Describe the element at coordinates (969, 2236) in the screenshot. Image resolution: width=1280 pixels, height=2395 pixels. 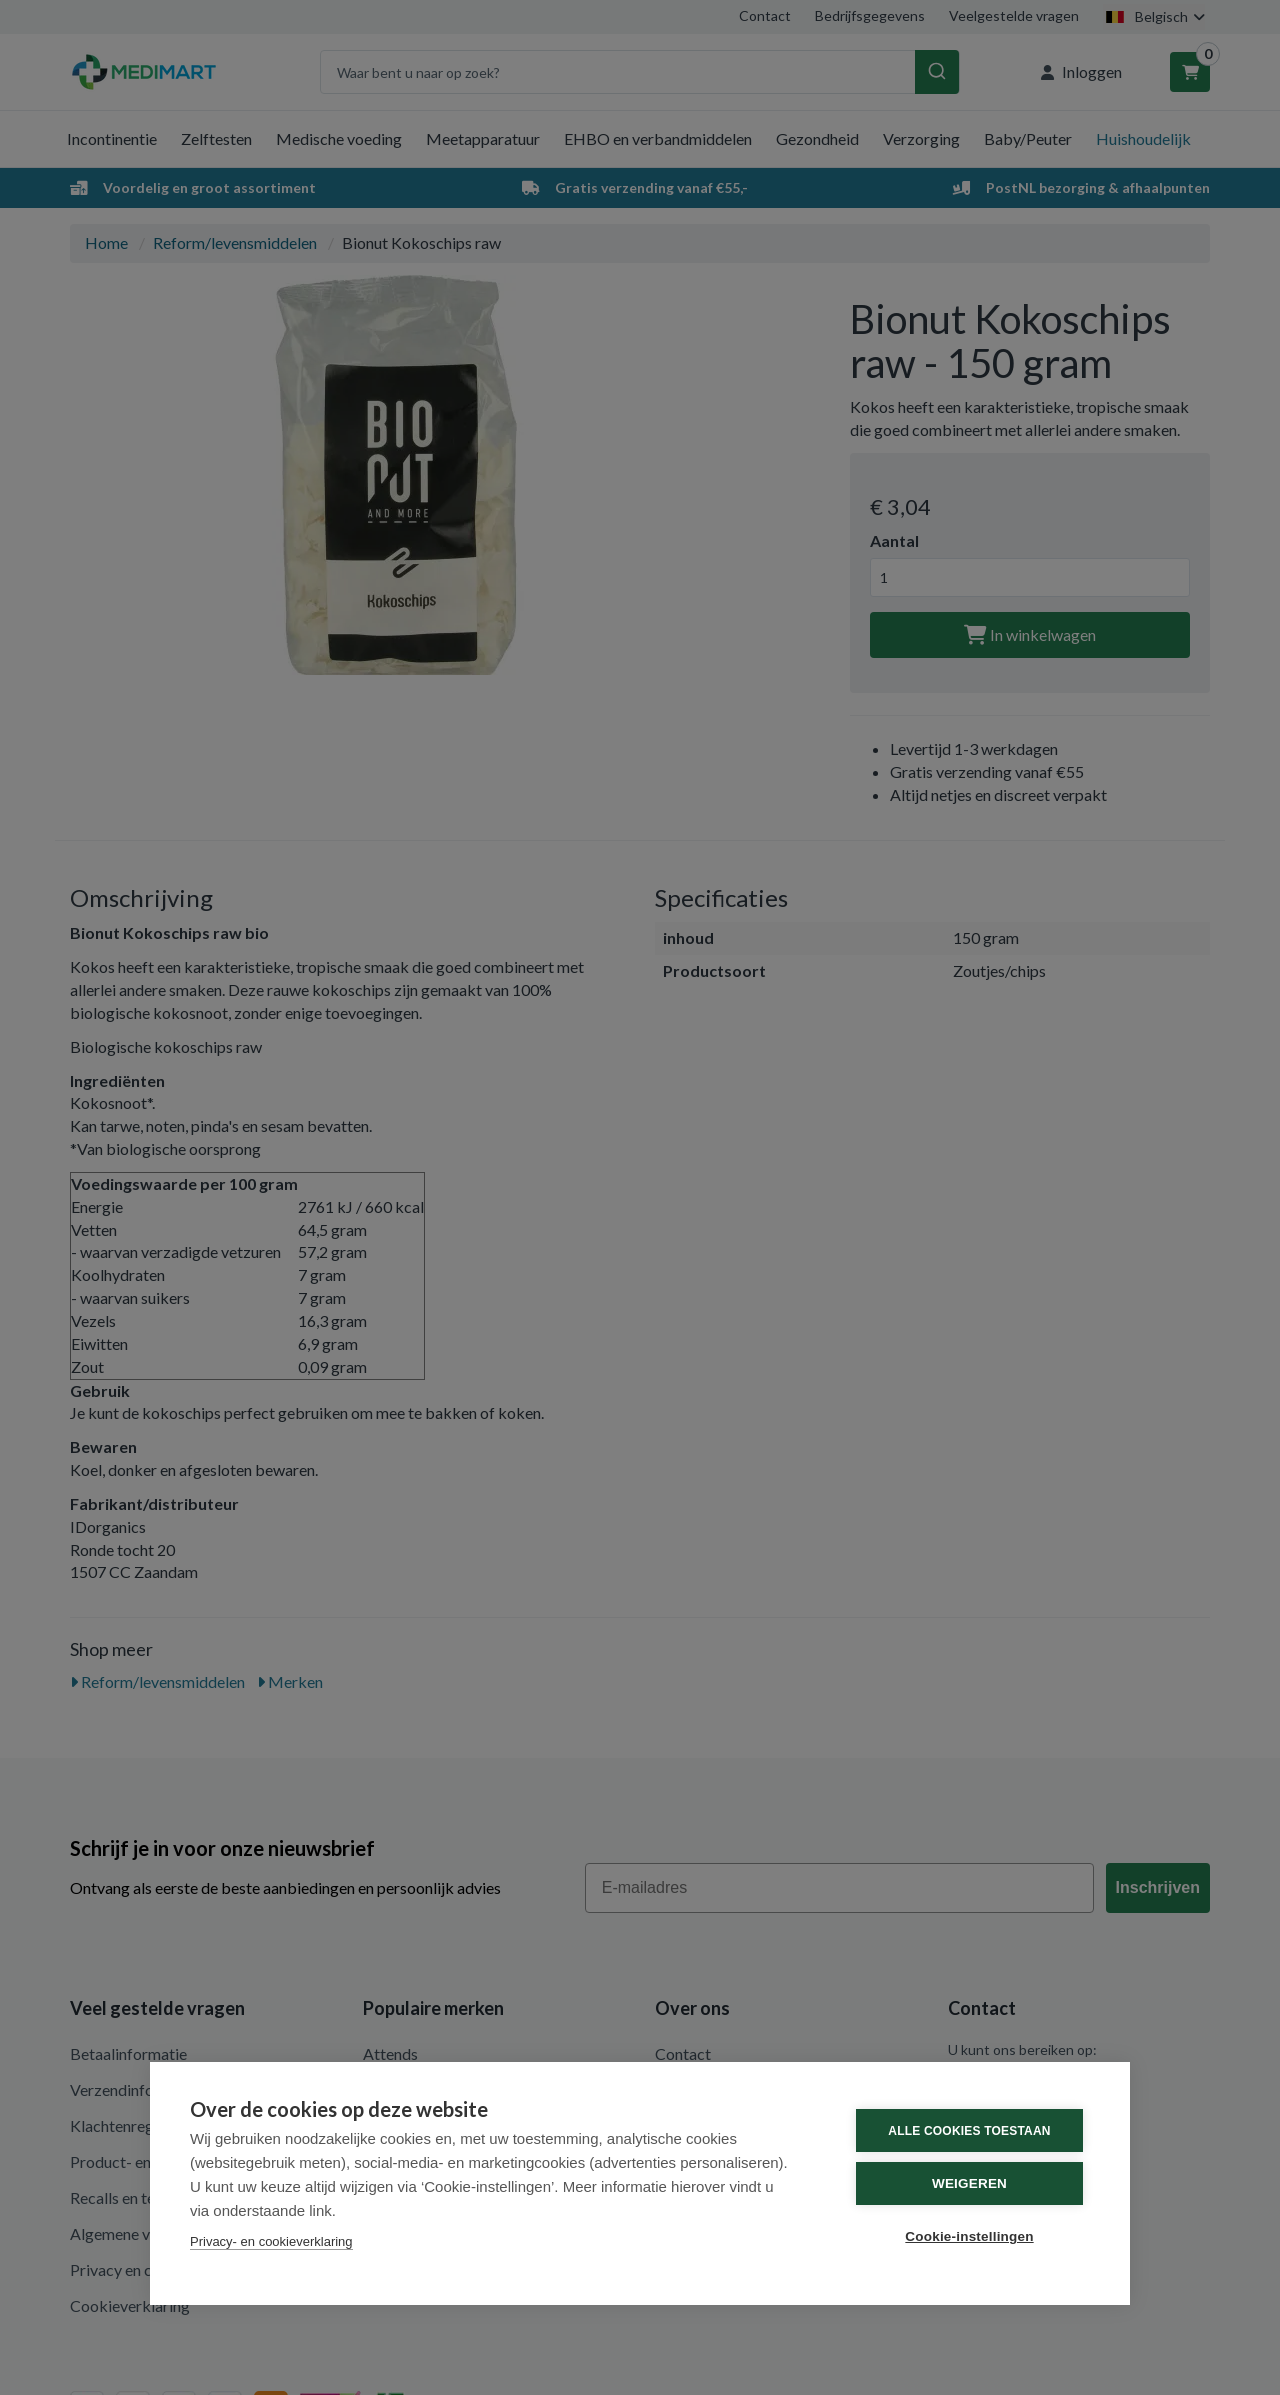
I see `Cookie-instellingen` at that location.